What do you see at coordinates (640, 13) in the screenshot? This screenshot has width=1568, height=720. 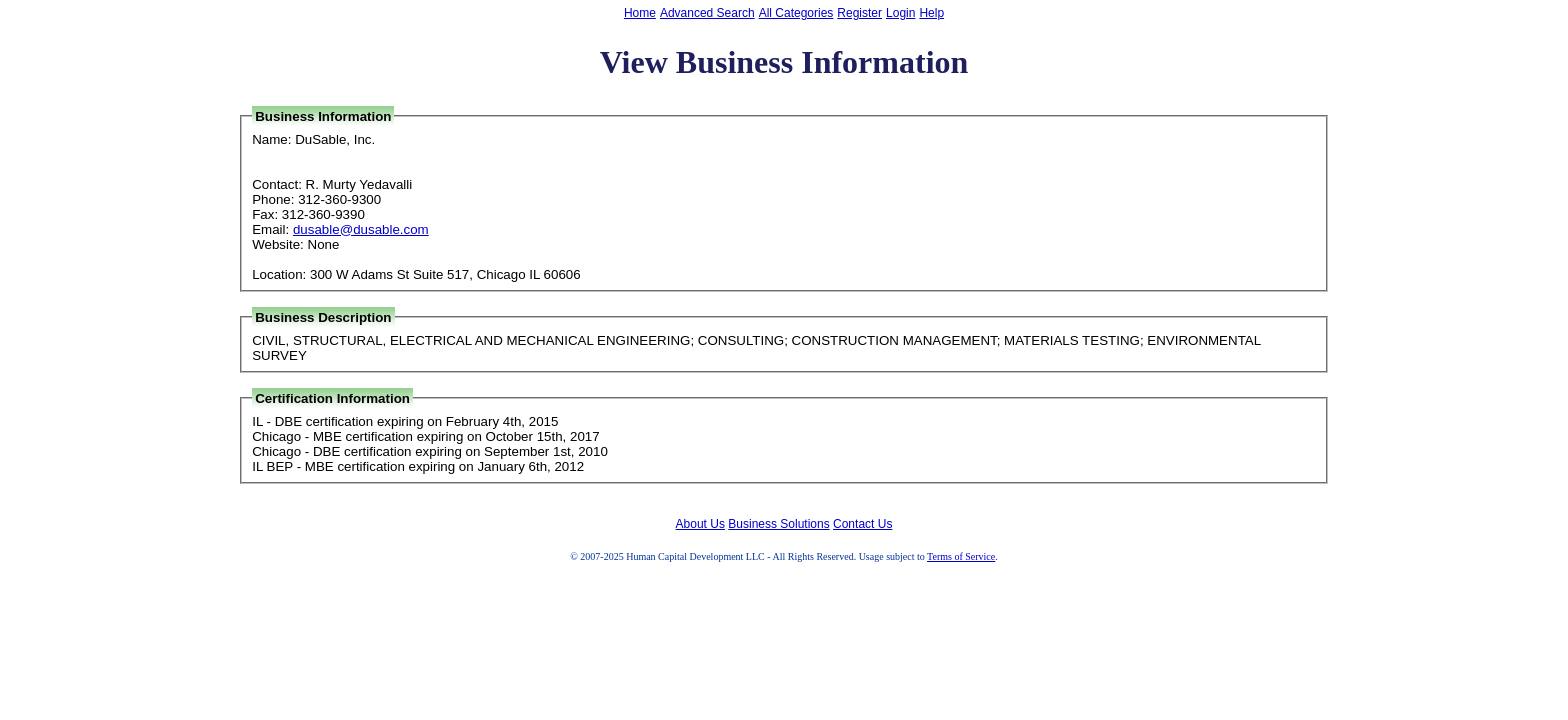 I see `Home` at bounding box center [640, 13].